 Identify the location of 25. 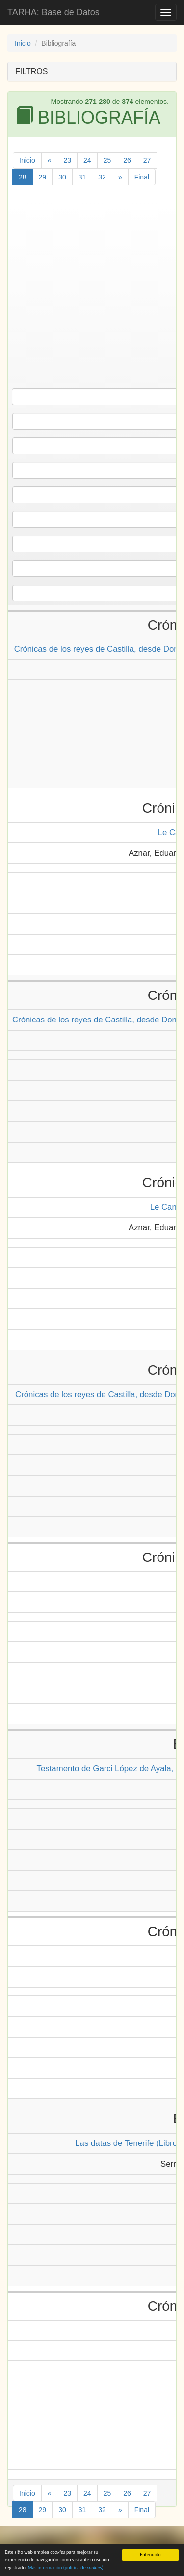
(107, 160).